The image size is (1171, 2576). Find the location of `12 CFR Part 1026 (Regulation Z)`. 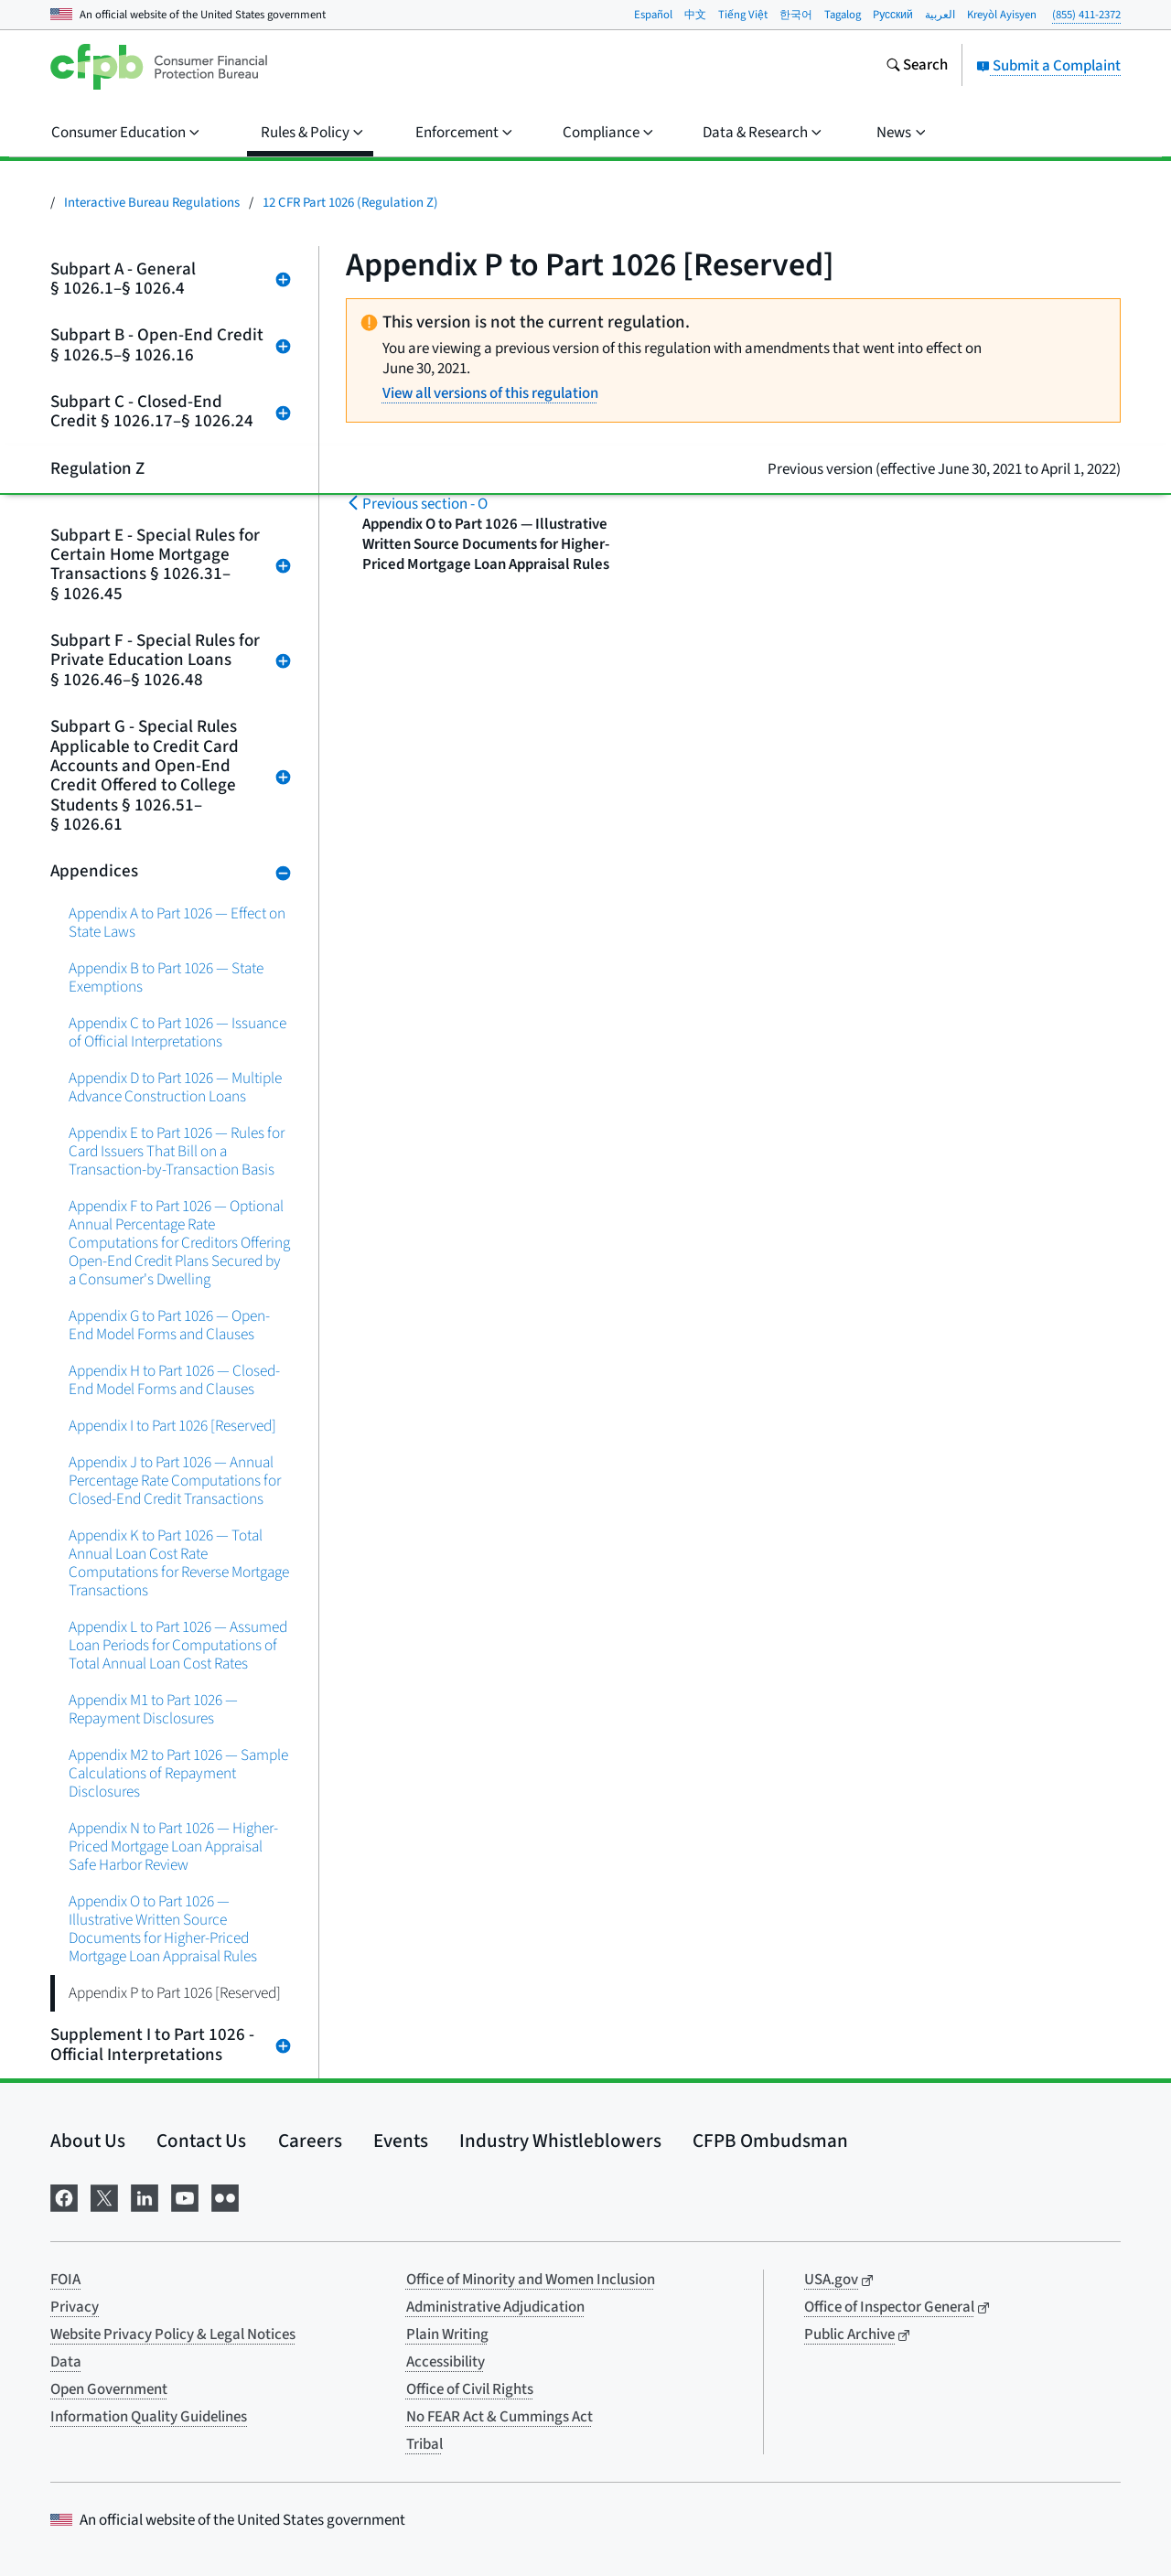

12 CFR Part 1026 (Regulation Z) is located at coordinates (350, 202).